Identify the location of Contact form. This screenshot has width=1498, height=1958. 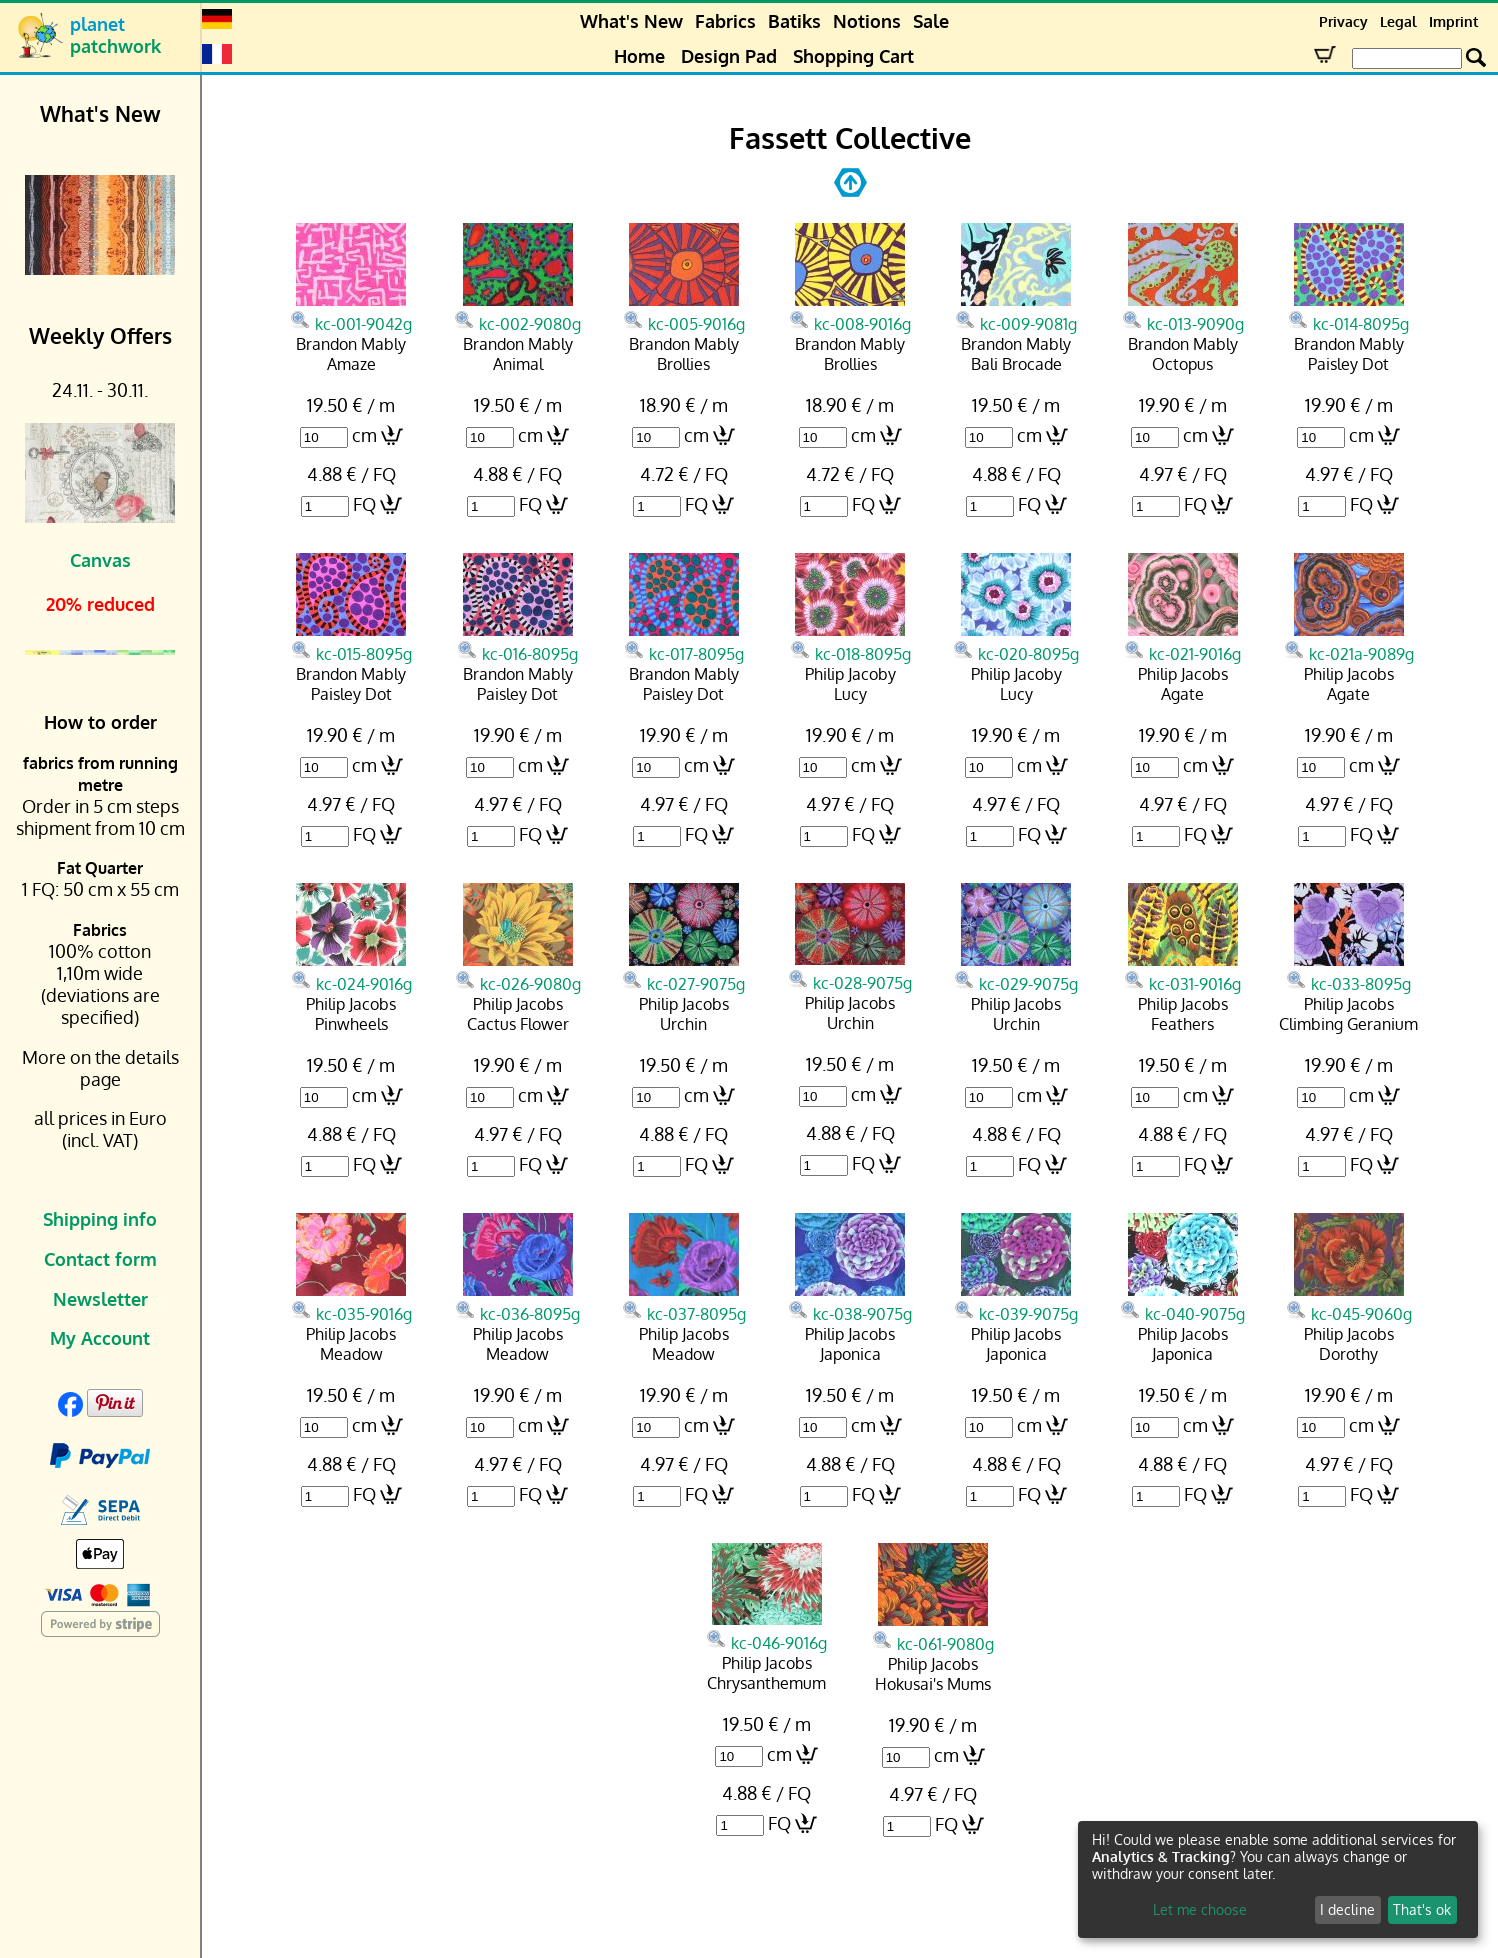
(100, 1259).